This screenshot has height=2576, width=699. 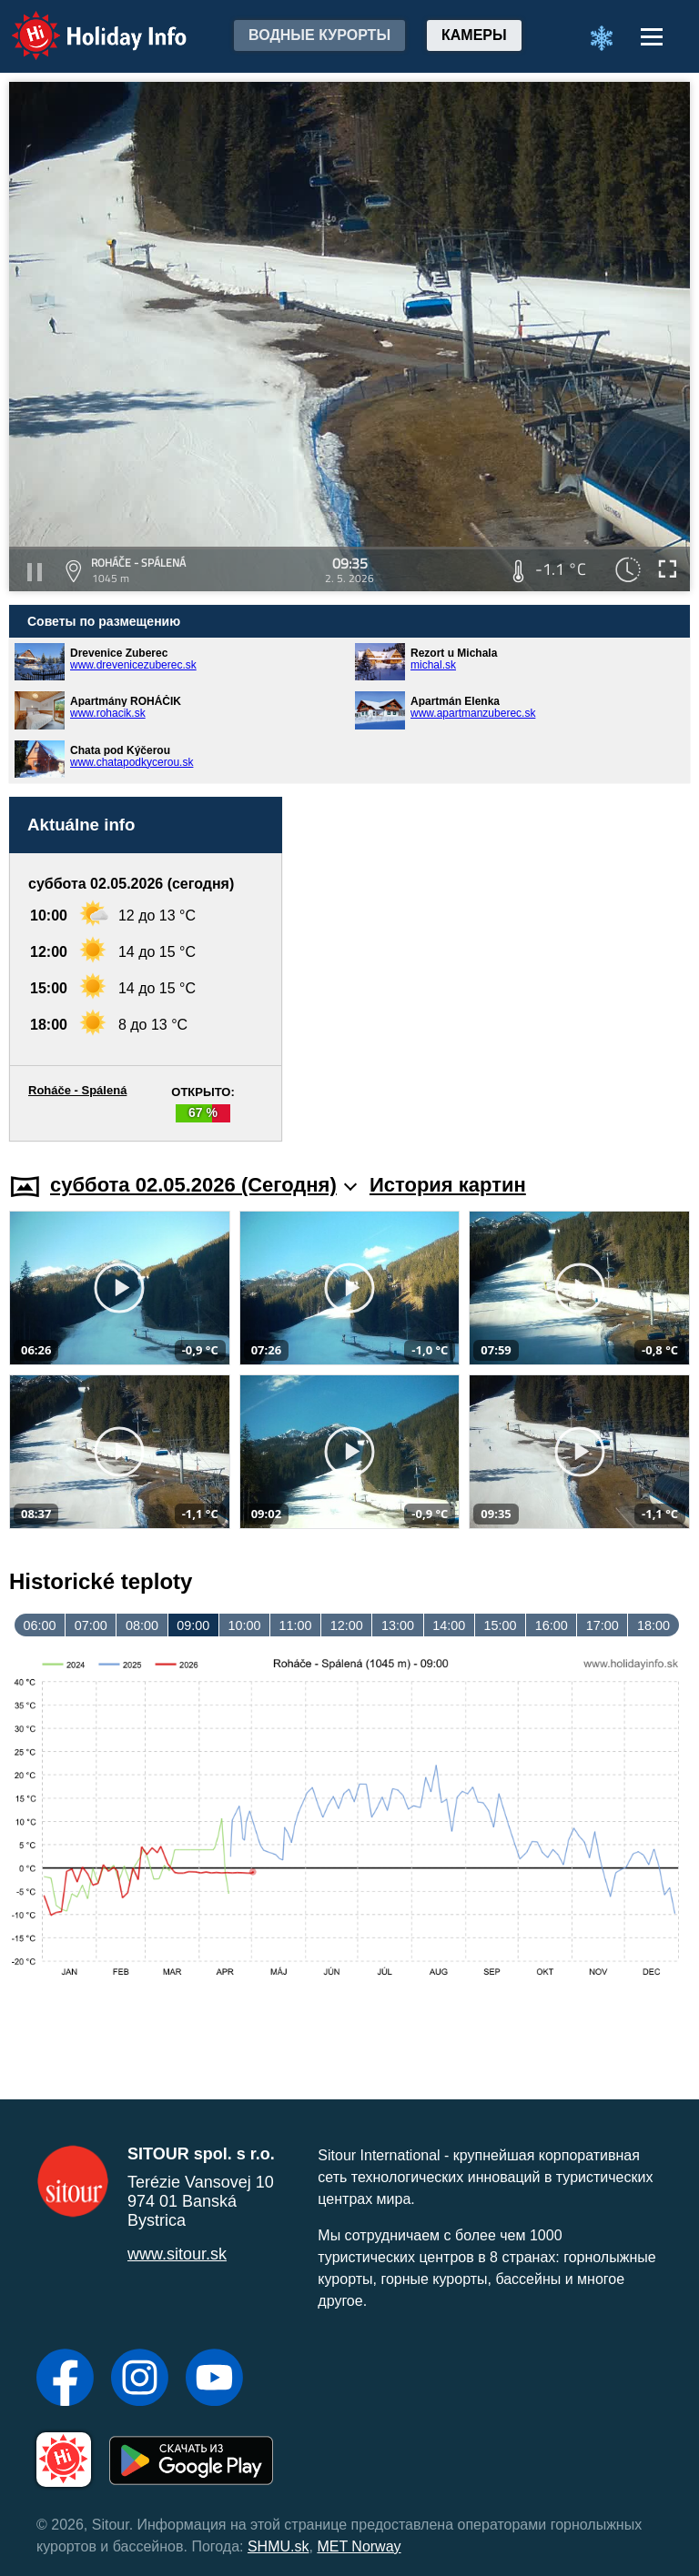 What do you see at coordinates (448, 1184) in the screenshot?
I see `История картин` at bounding box center [448, 1184].